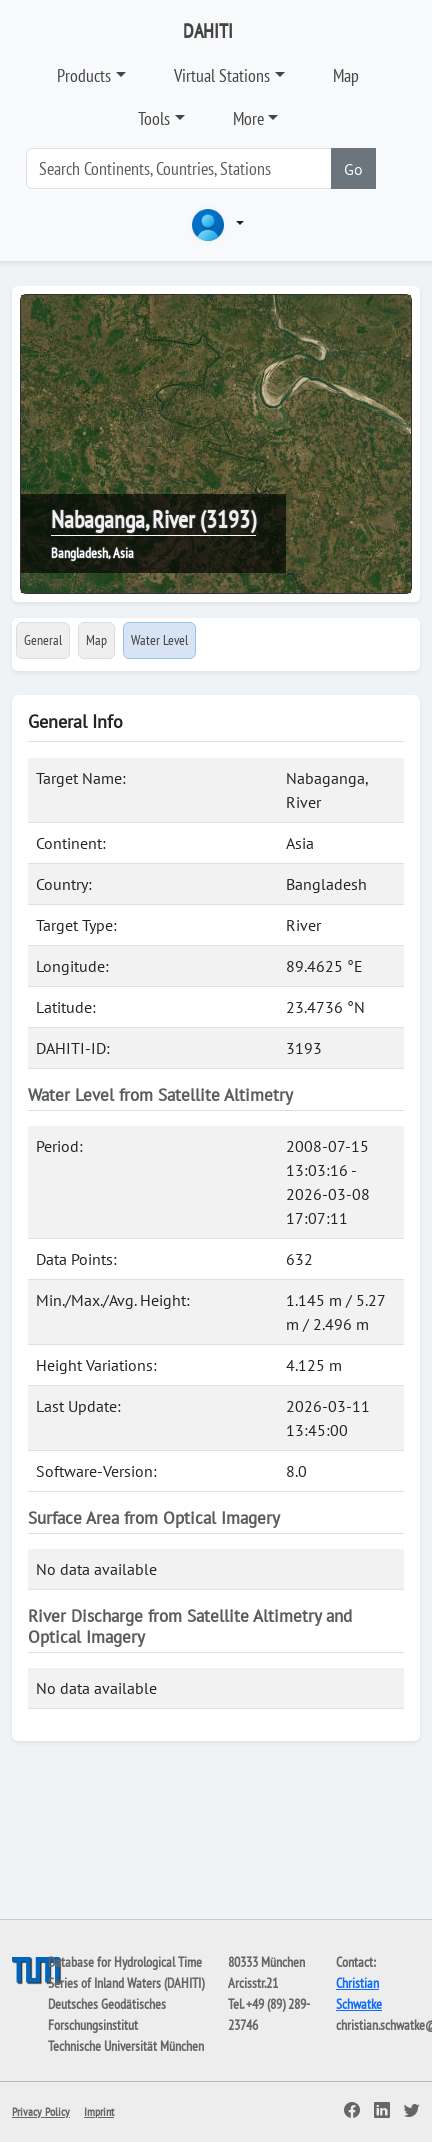 The width and height of the screenshot is (432, 2142). I want to click on Technische Universität München, so click(126, 2046).